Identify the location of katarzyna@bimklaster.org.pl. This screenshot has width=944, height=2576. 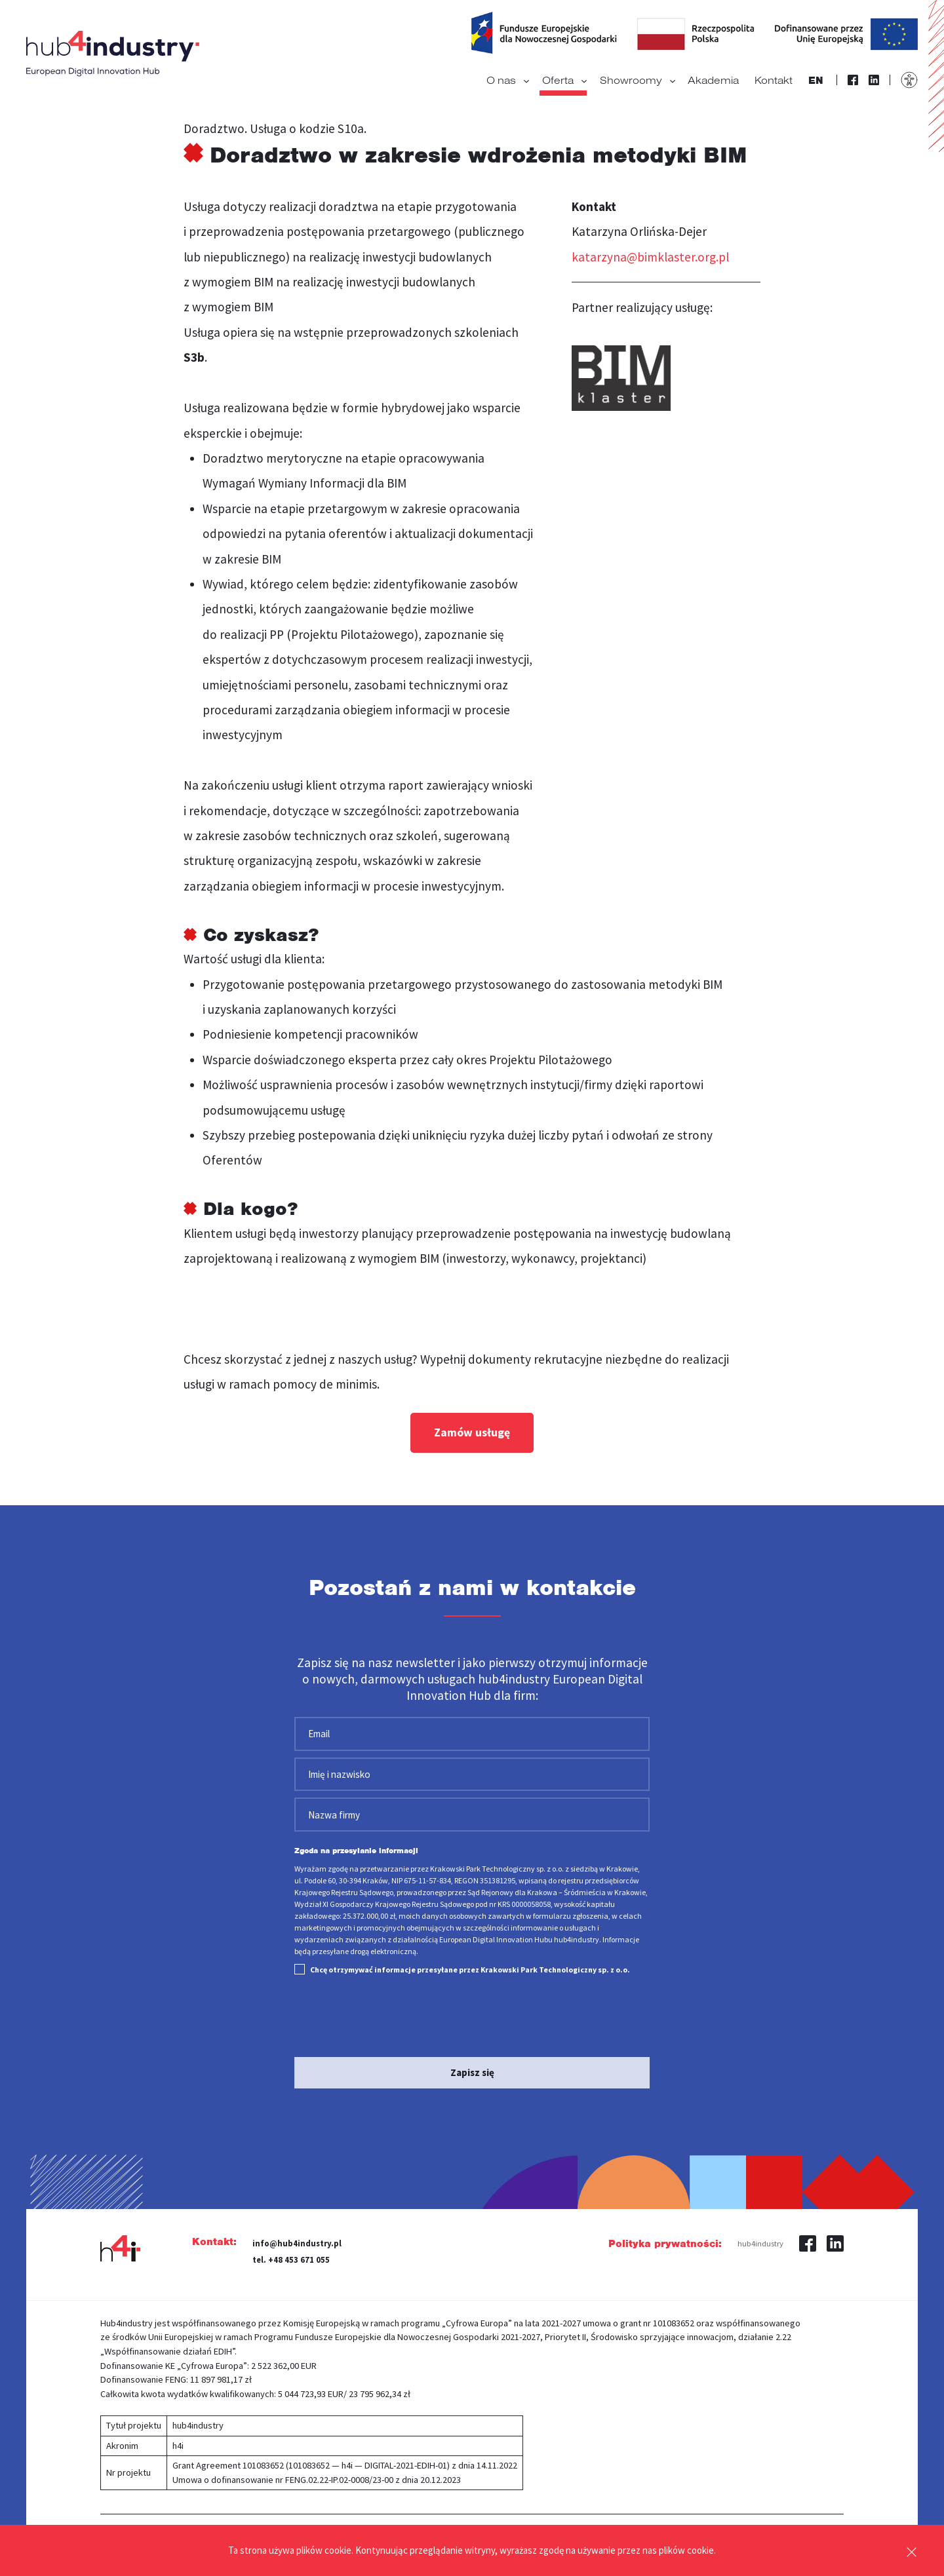
(650, 257).